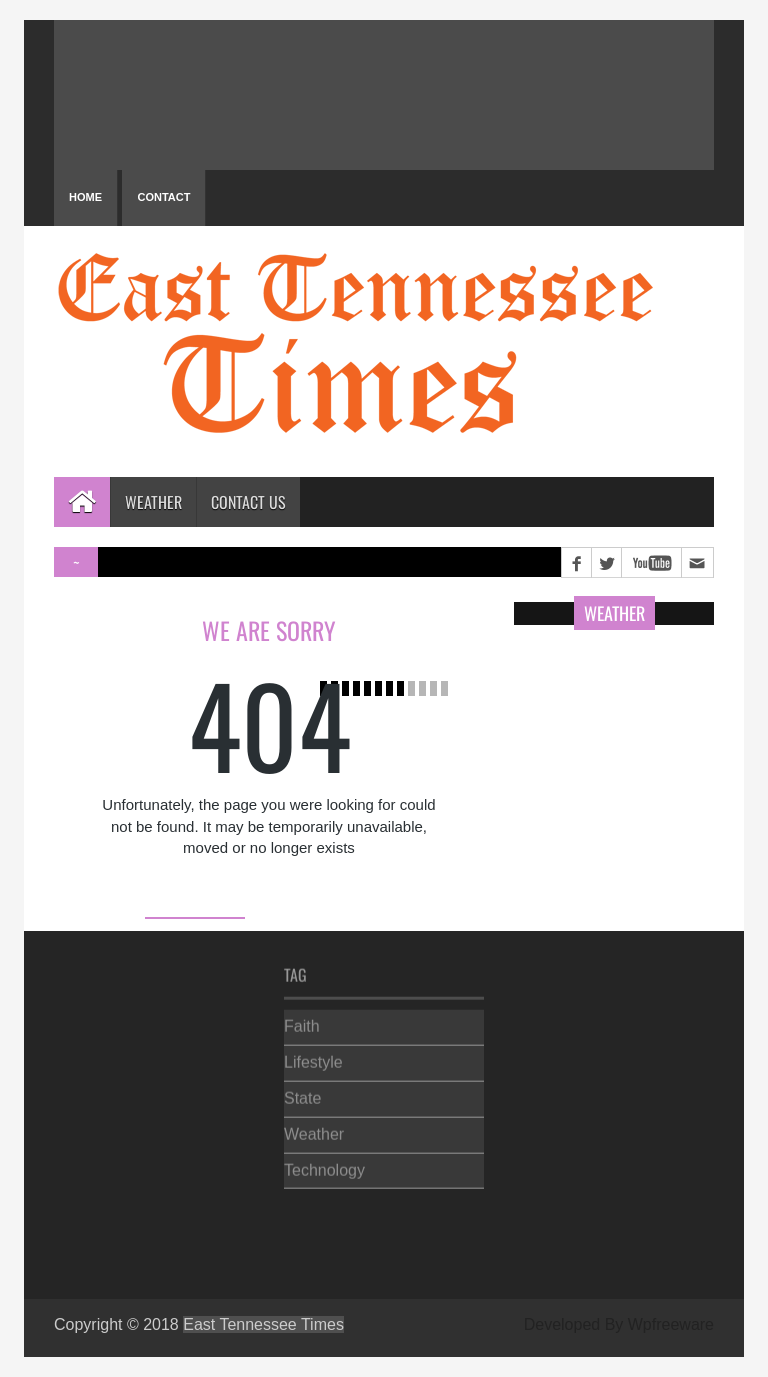  I want to click on Contact Us, so click(248, 502).